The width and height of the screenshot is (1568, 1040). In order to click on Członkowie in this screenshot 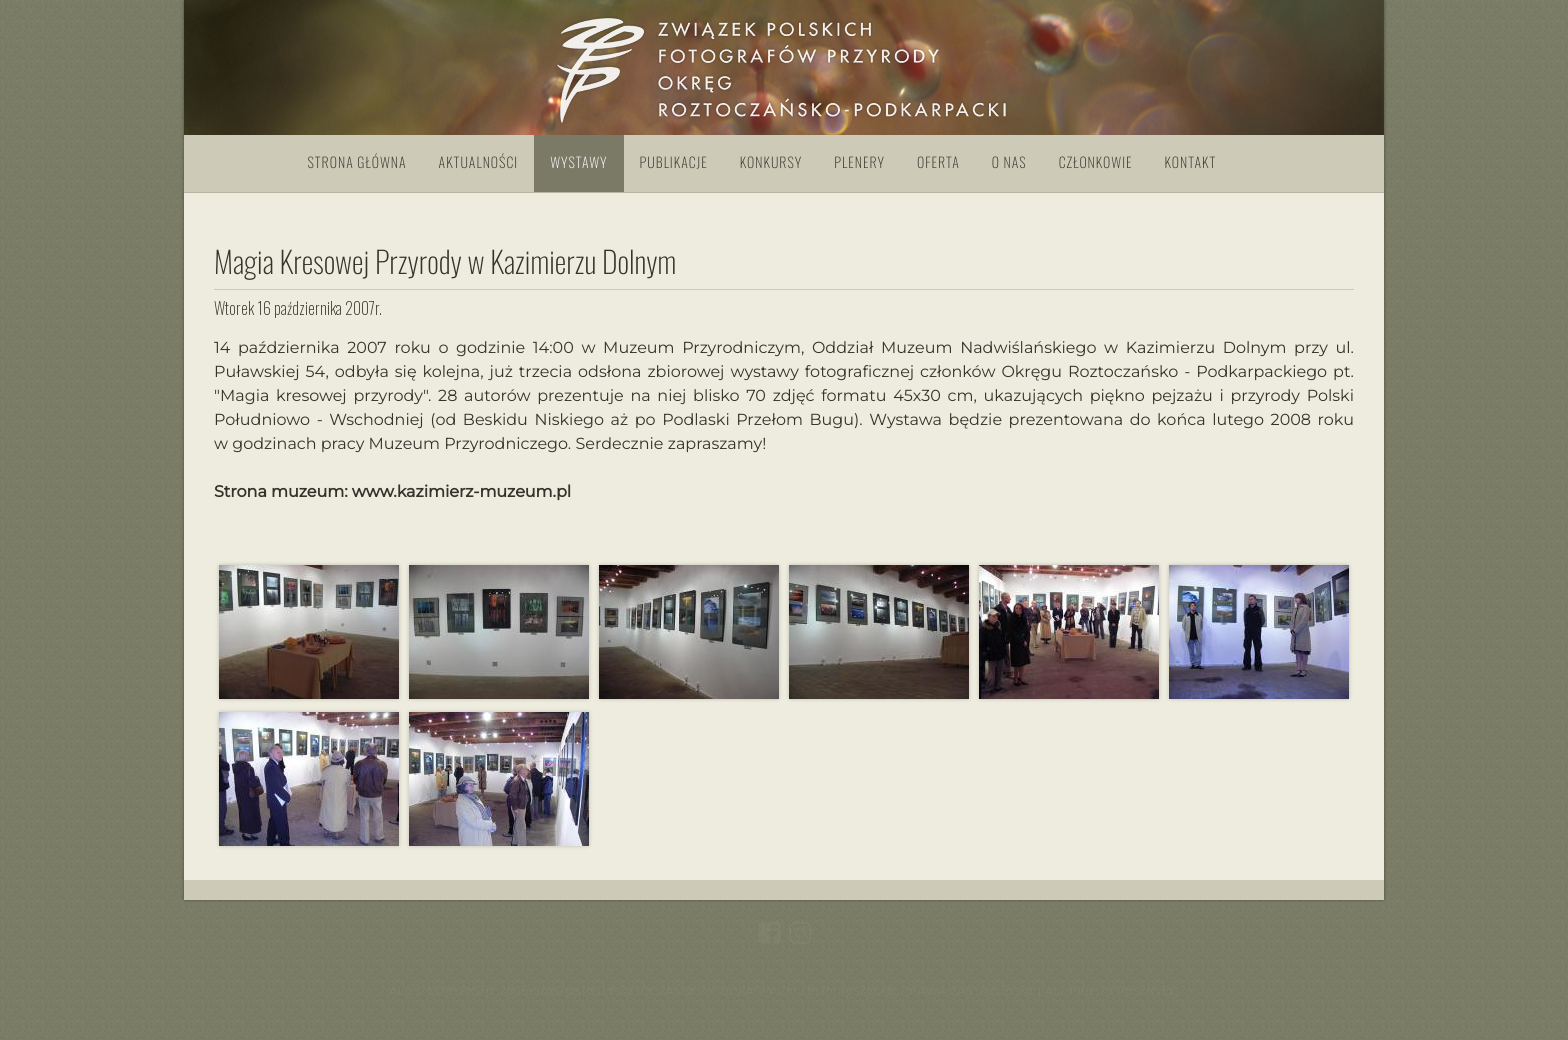, I will do `click(1096, 162)`.